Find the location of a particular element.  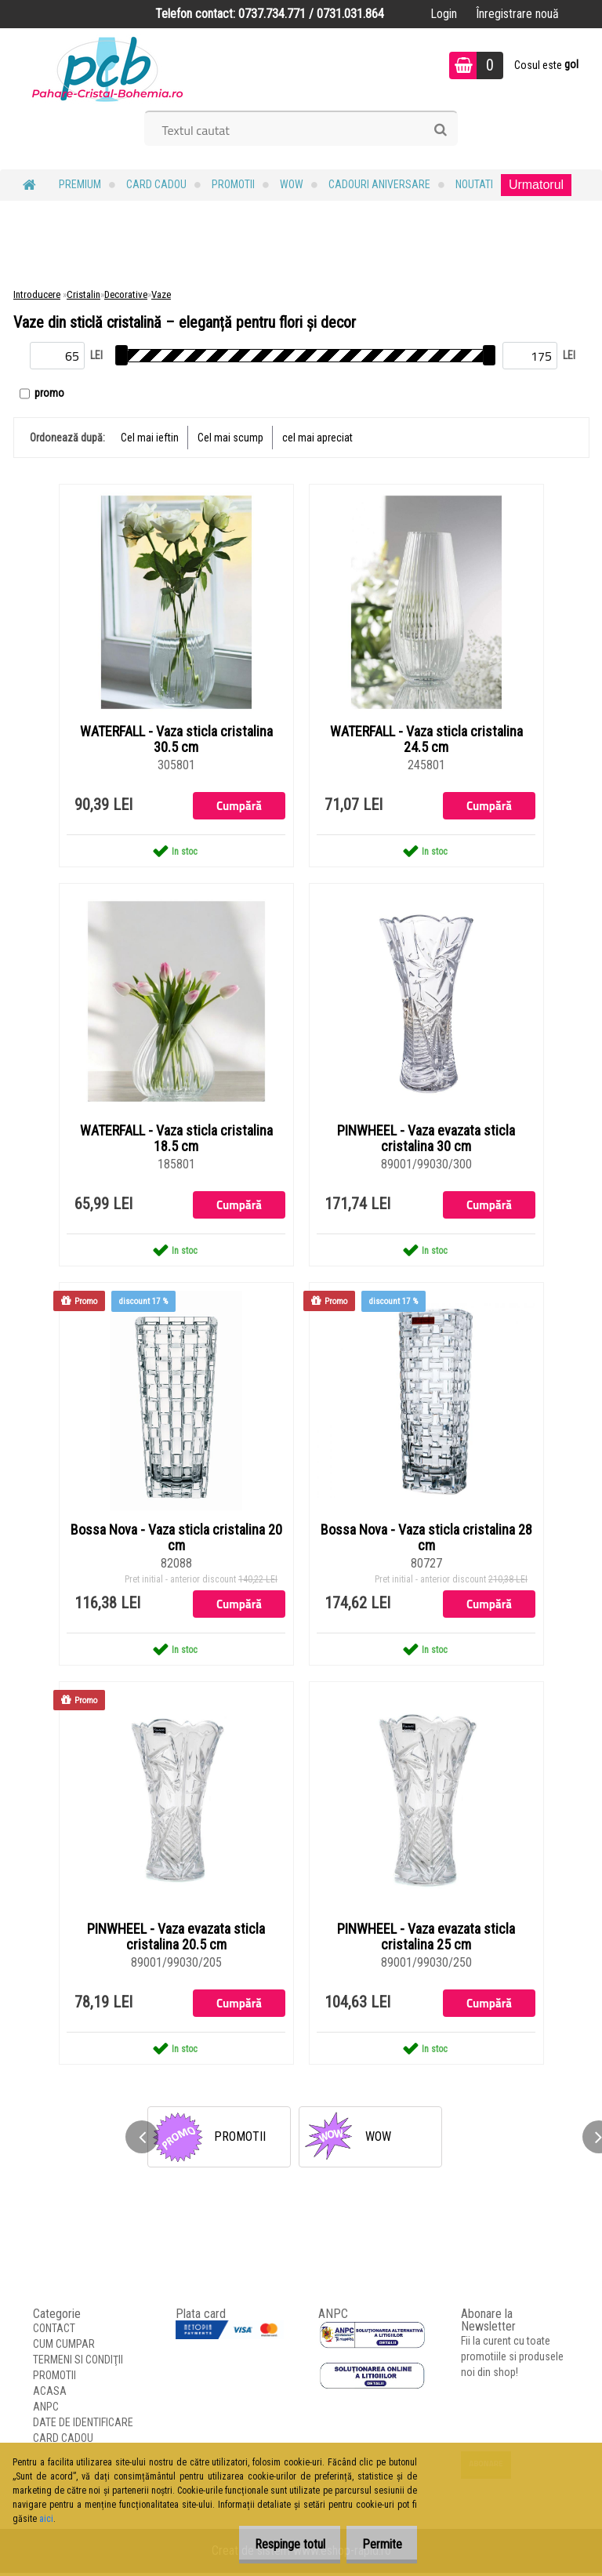

Decorative is located at coordinates (125, 294).